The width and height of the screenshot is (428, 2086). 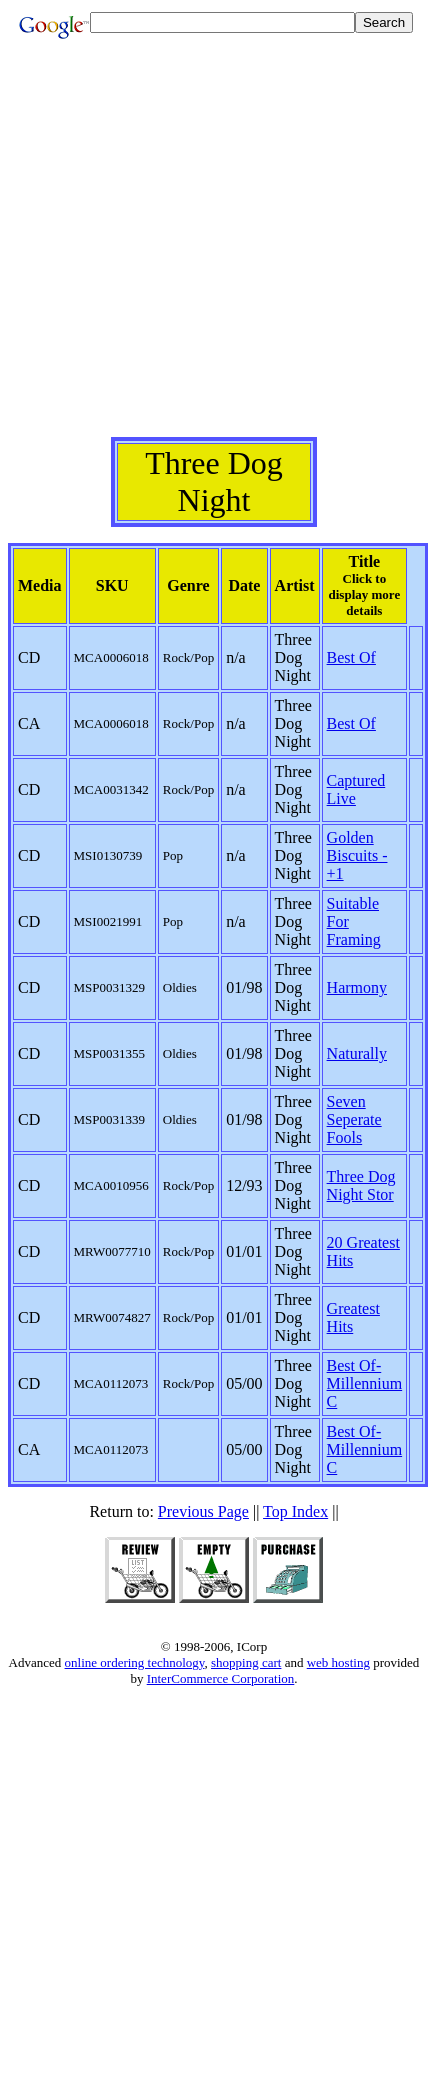 What do you see at coordinates (221, 1678) in the screenshot?
I see `InterCommerce Corporation` at bounding box center [221, 1678].